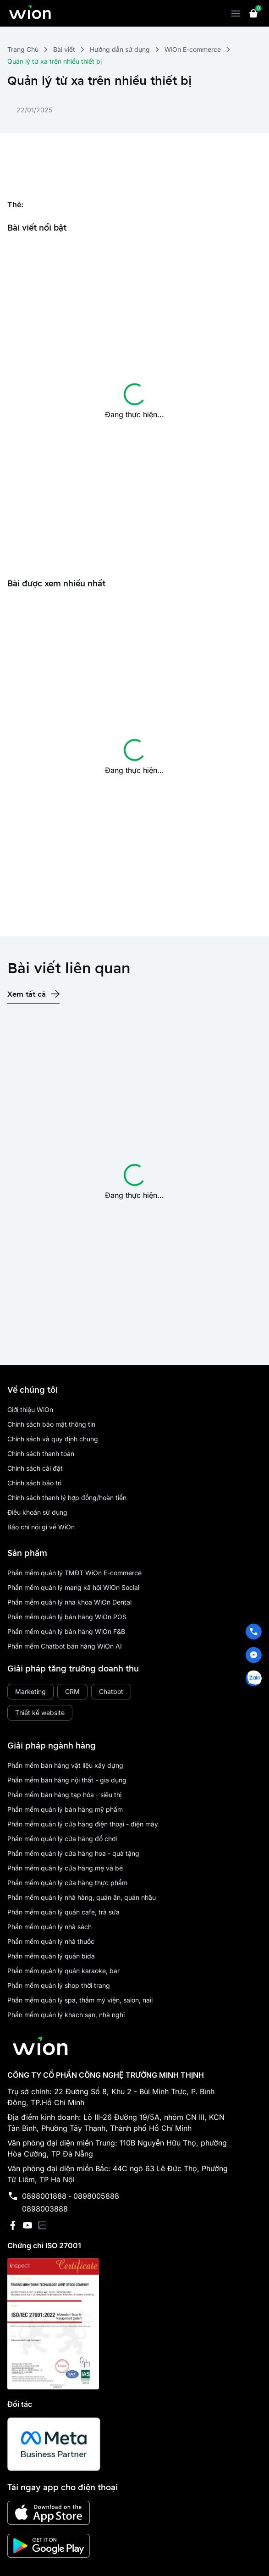 This screenshot has height=2576, width=269. What do you see at coordinates (51, 1424) in the screenshot?
I see `Chính sách bảo mật thông tin [place holder]` at bounding box center [51, 1424].